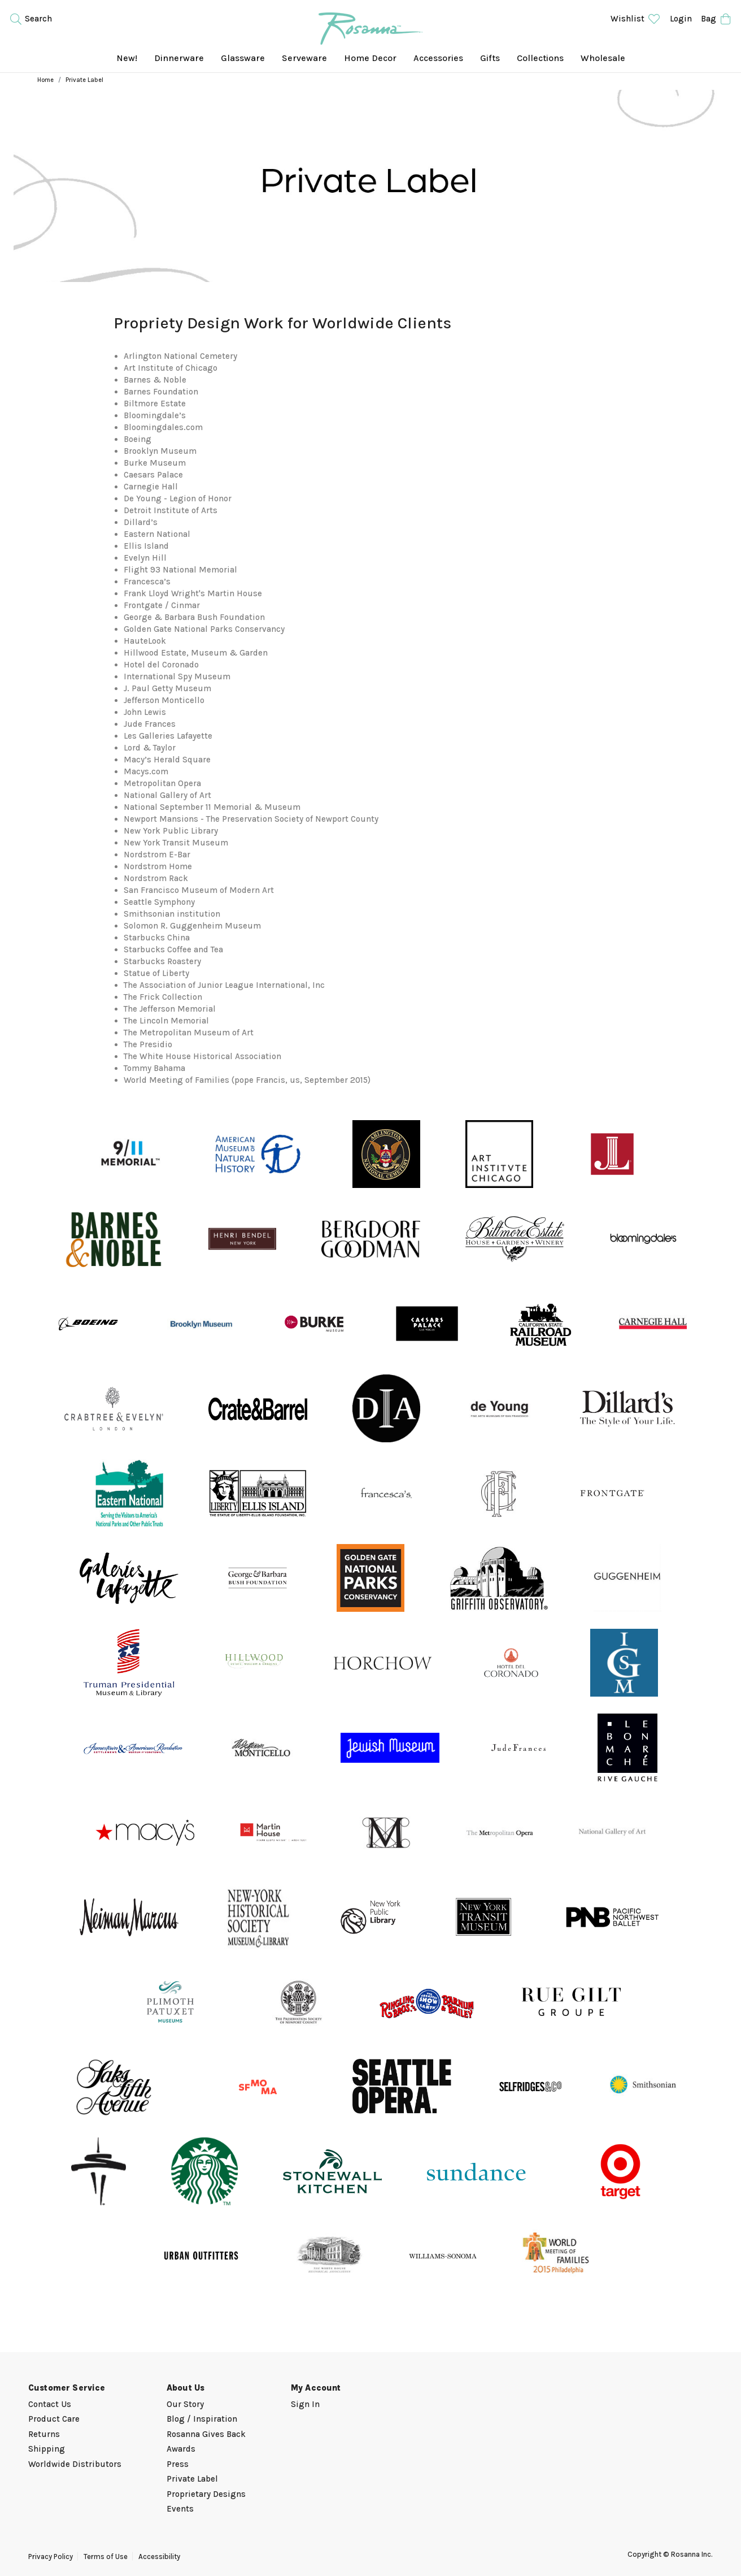 The width and height of the screenshot is (741, 2576). What do you see at coordinates (304, 58) in the screenshot?
I see `Serveware [menuitem]` at bounding box center [304, 58].